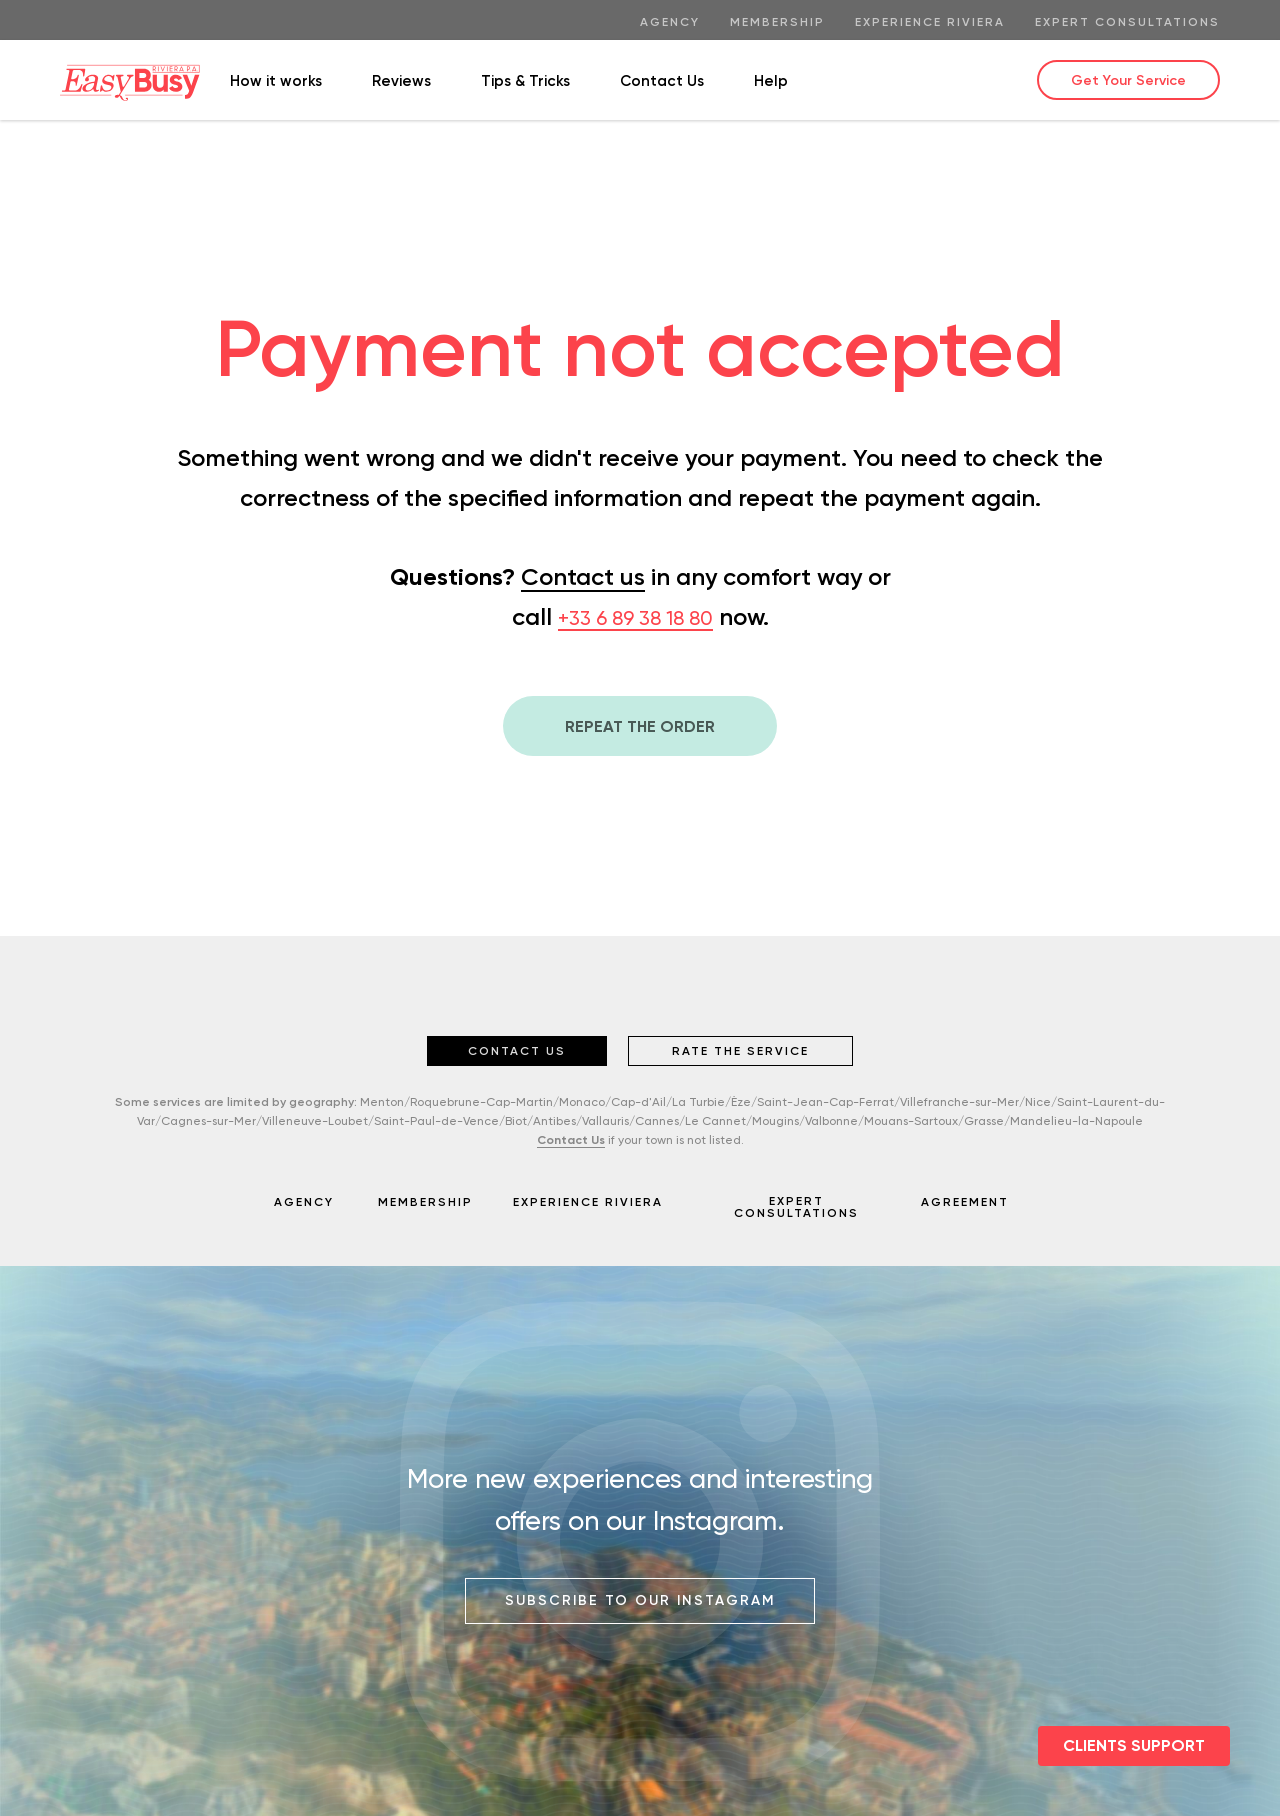 The width and height of the screenshot is (1280, 1816). Describe the element at coordinates (583, 576) in the screenshot. I see `Contact us` at that location.